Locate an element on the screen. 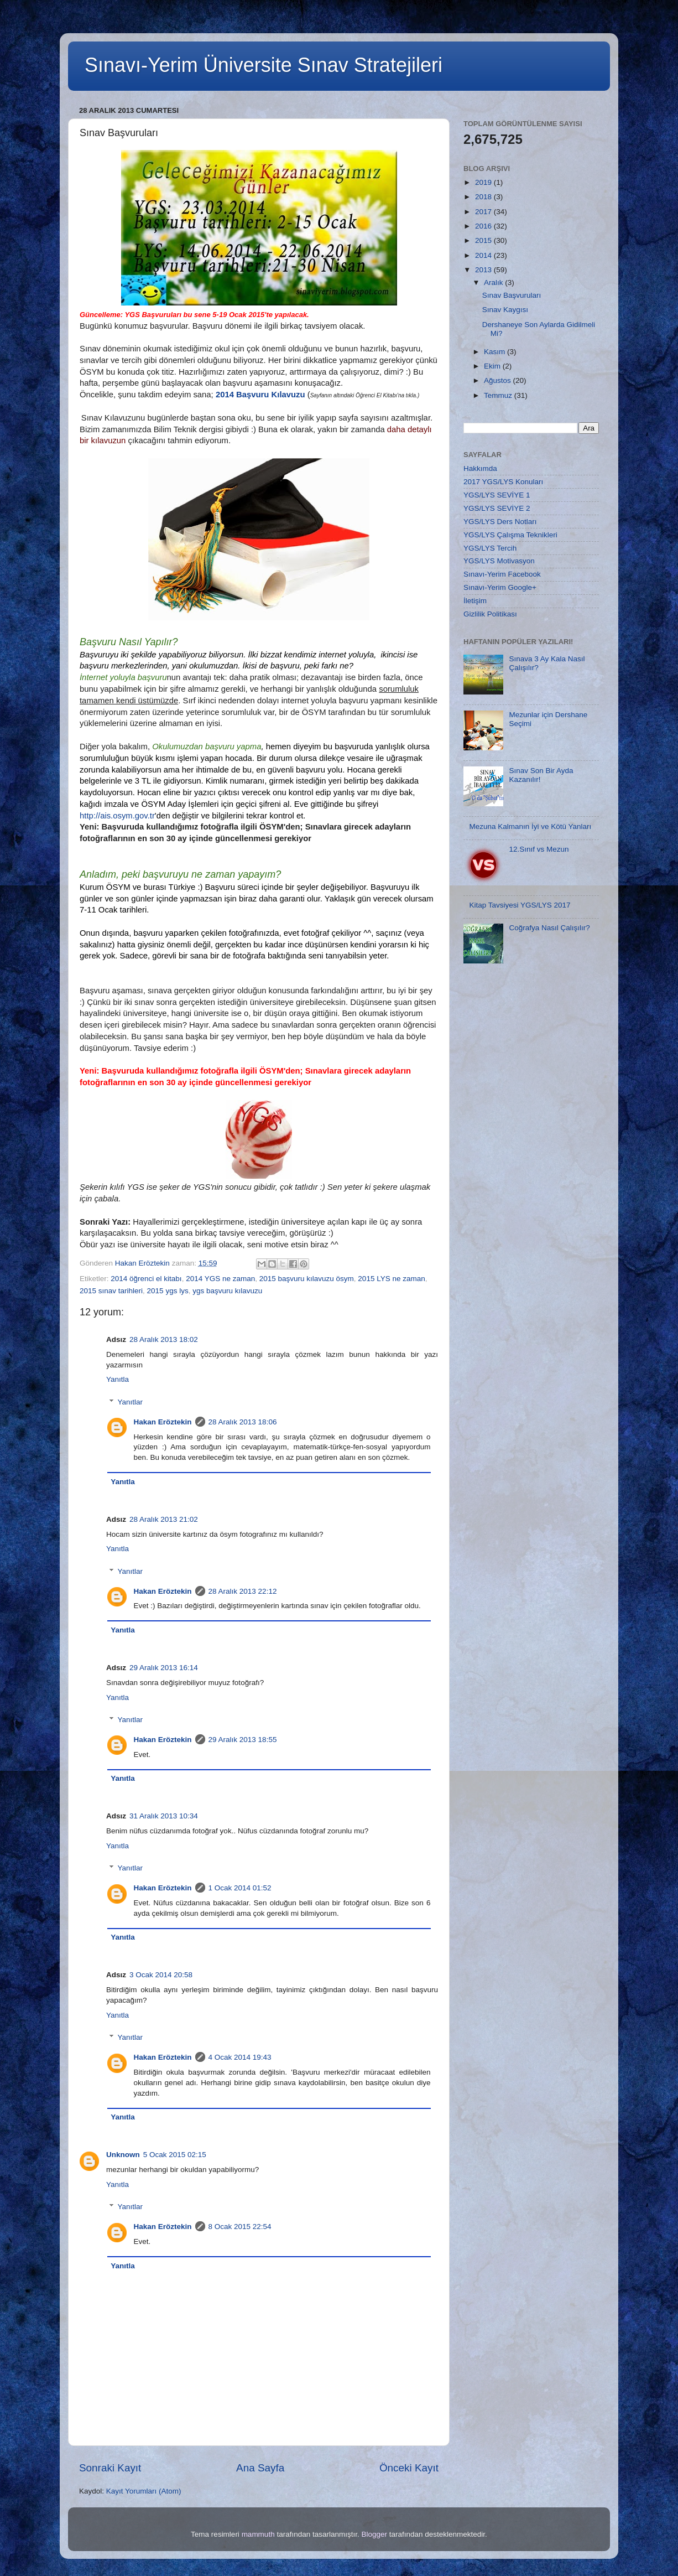 The width and height of the screenshot is (678, 2576). http://ais.osym.gov.tr is located at coordinates (117, 815).